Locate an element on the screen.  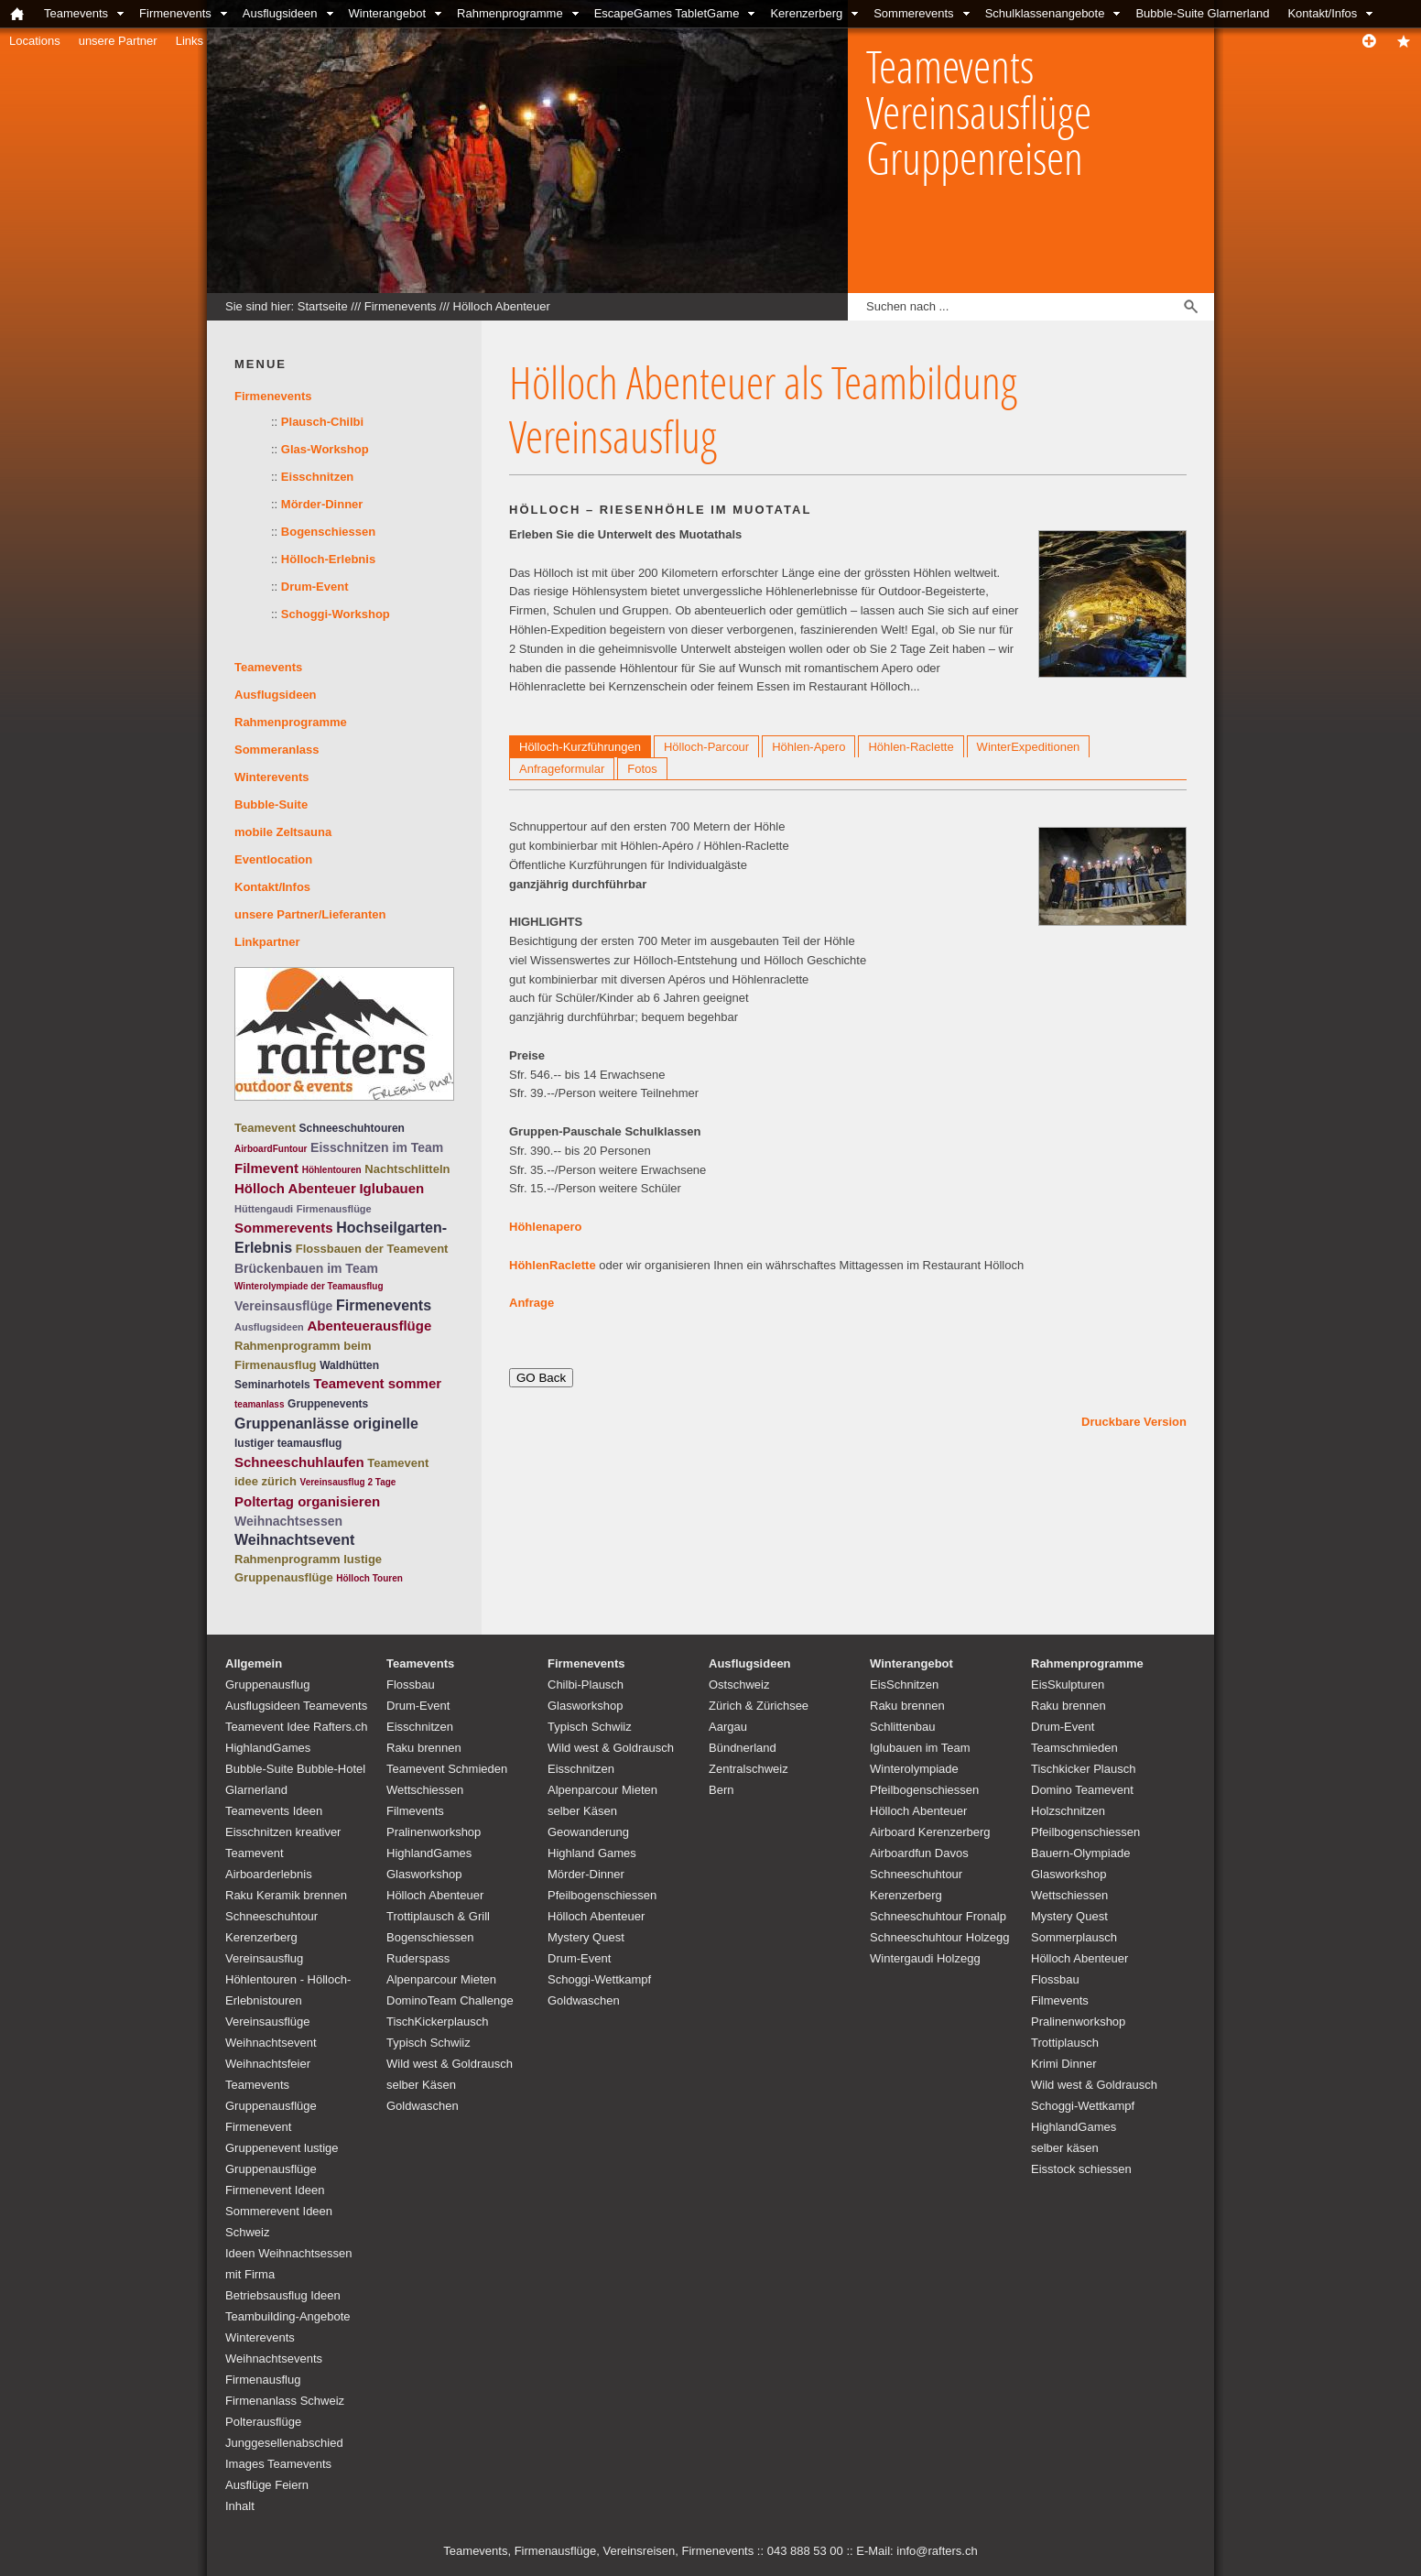
Teambuilding-Angebote is located at coordinates (288, 2316).